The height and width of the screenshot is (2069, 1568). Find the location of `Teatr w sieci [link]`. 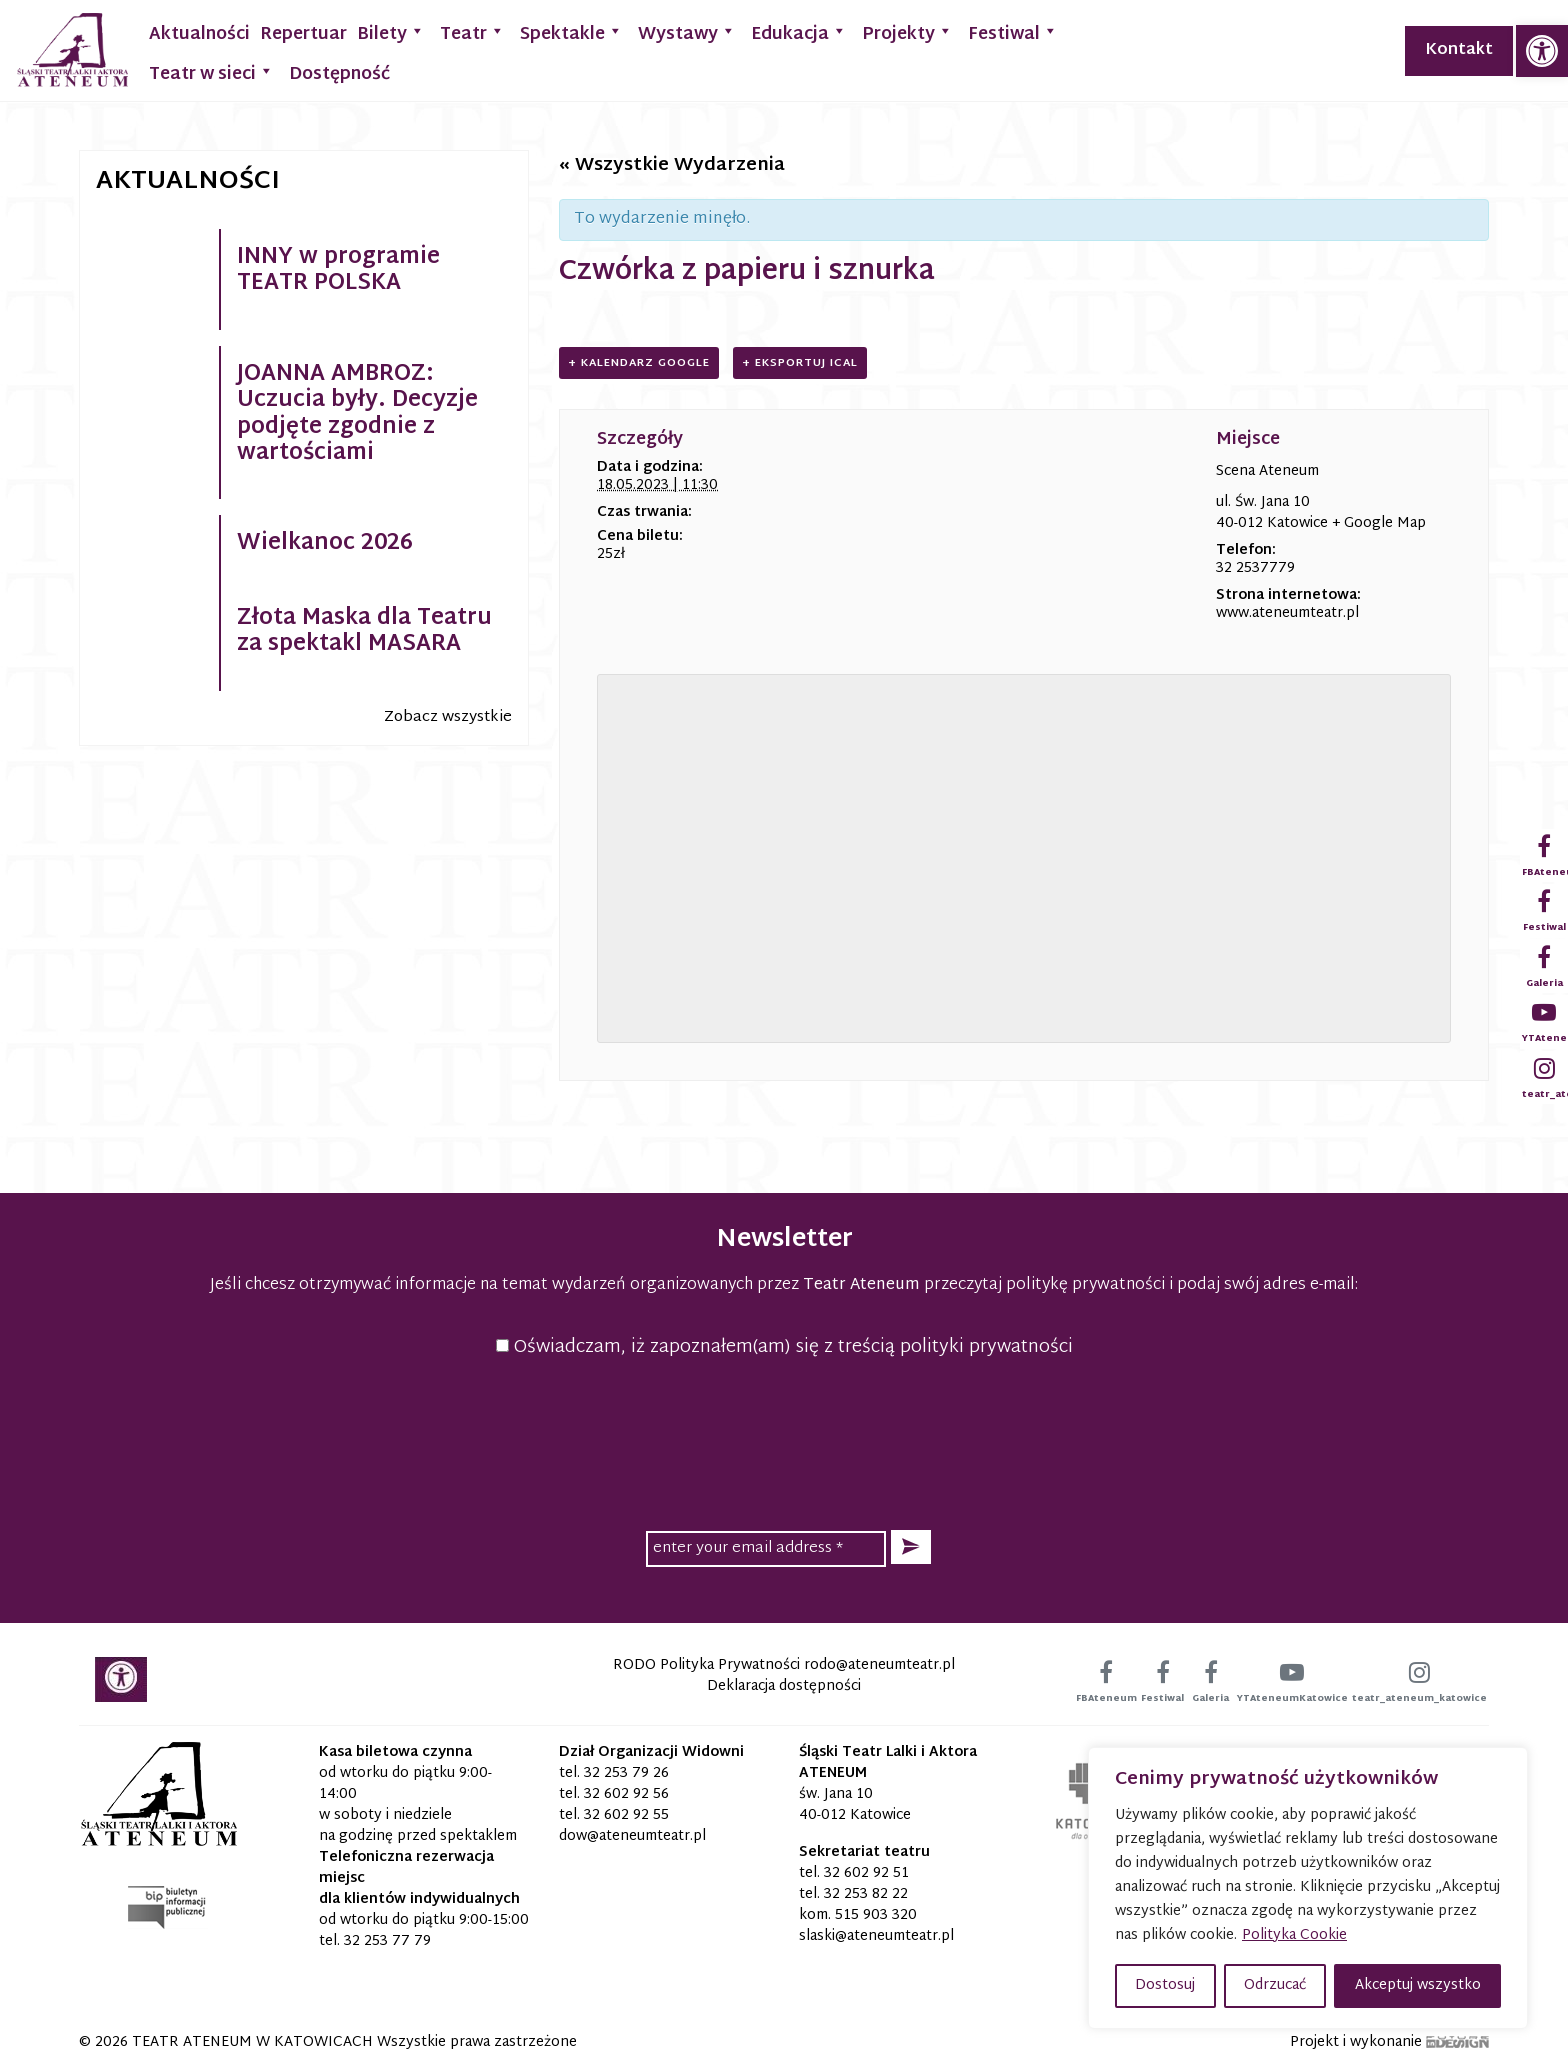

Teatr w sieci [link] is located at coordinates (211, 72).